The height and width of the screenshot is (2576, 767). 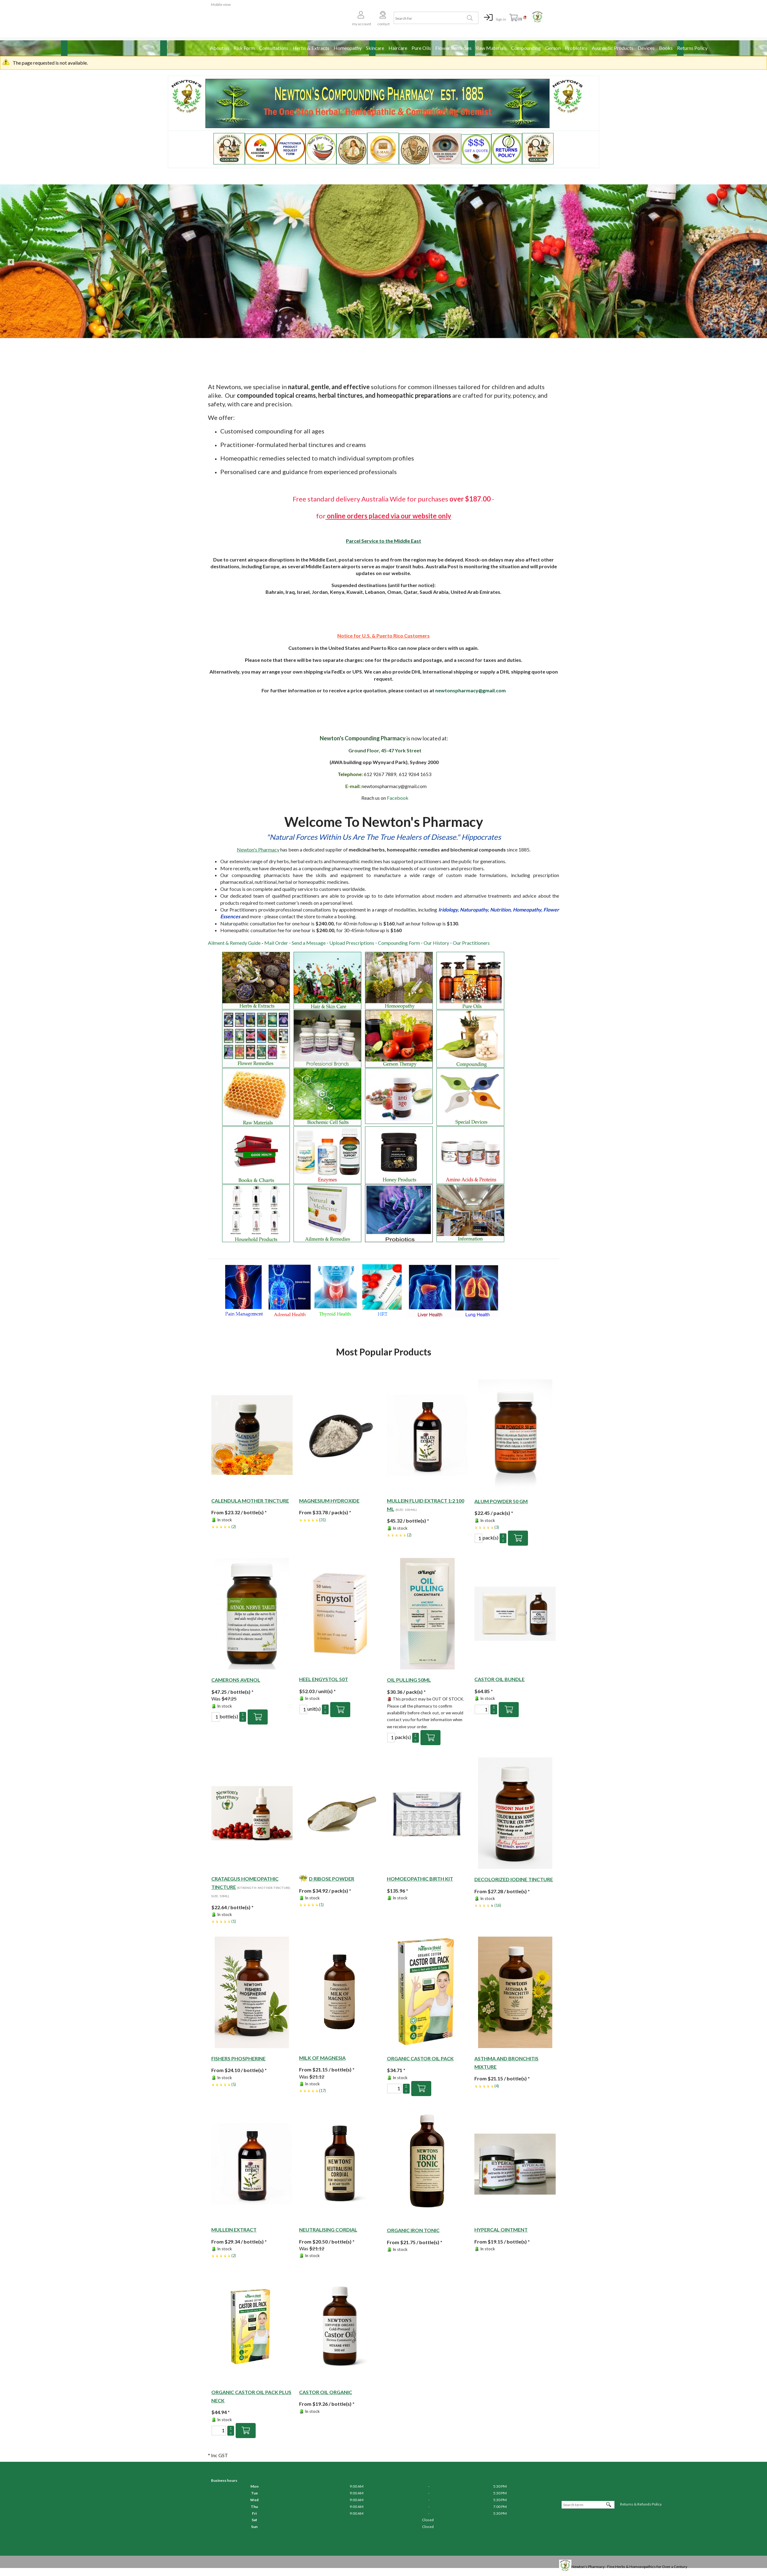 I want to click on D RIBOSE POWDER, so click(x=331, y=1879).